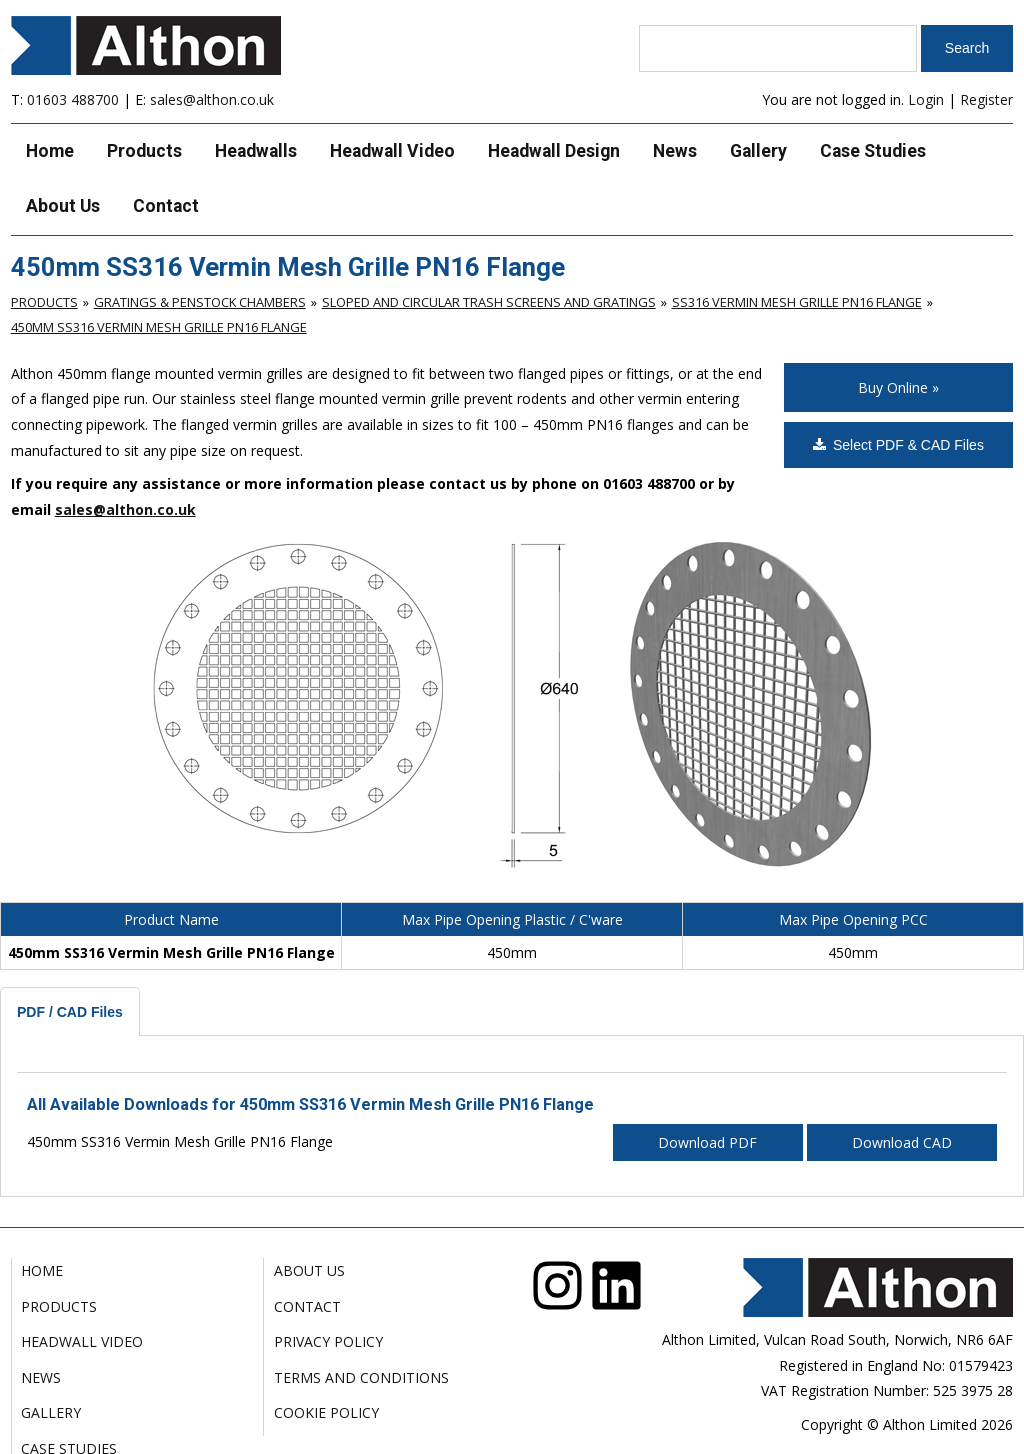 The height and width of the screenshot is (1454, 1024). Describe the element at coordinates (50, 151) in the screenshot. I see `Home` at that location.